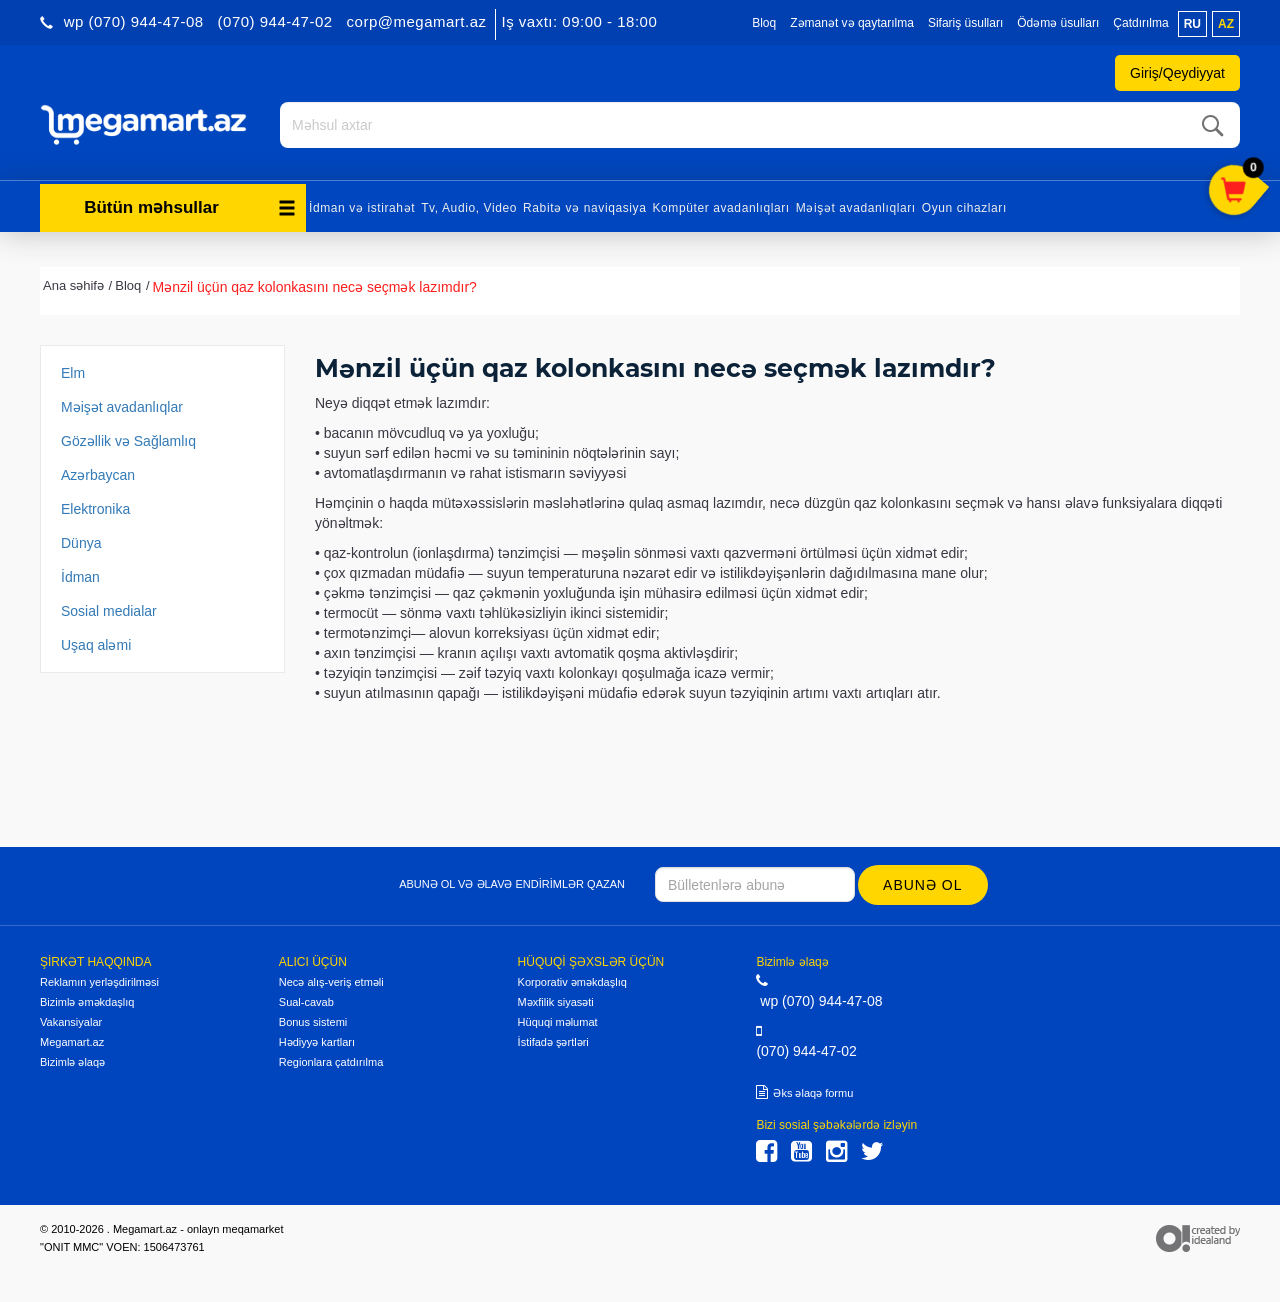 This screenshot has height=1302, width=1280. Describe the element at coordinates (856, 208) in the screenshot. I see `Məişət avadanlıqları` at that location.